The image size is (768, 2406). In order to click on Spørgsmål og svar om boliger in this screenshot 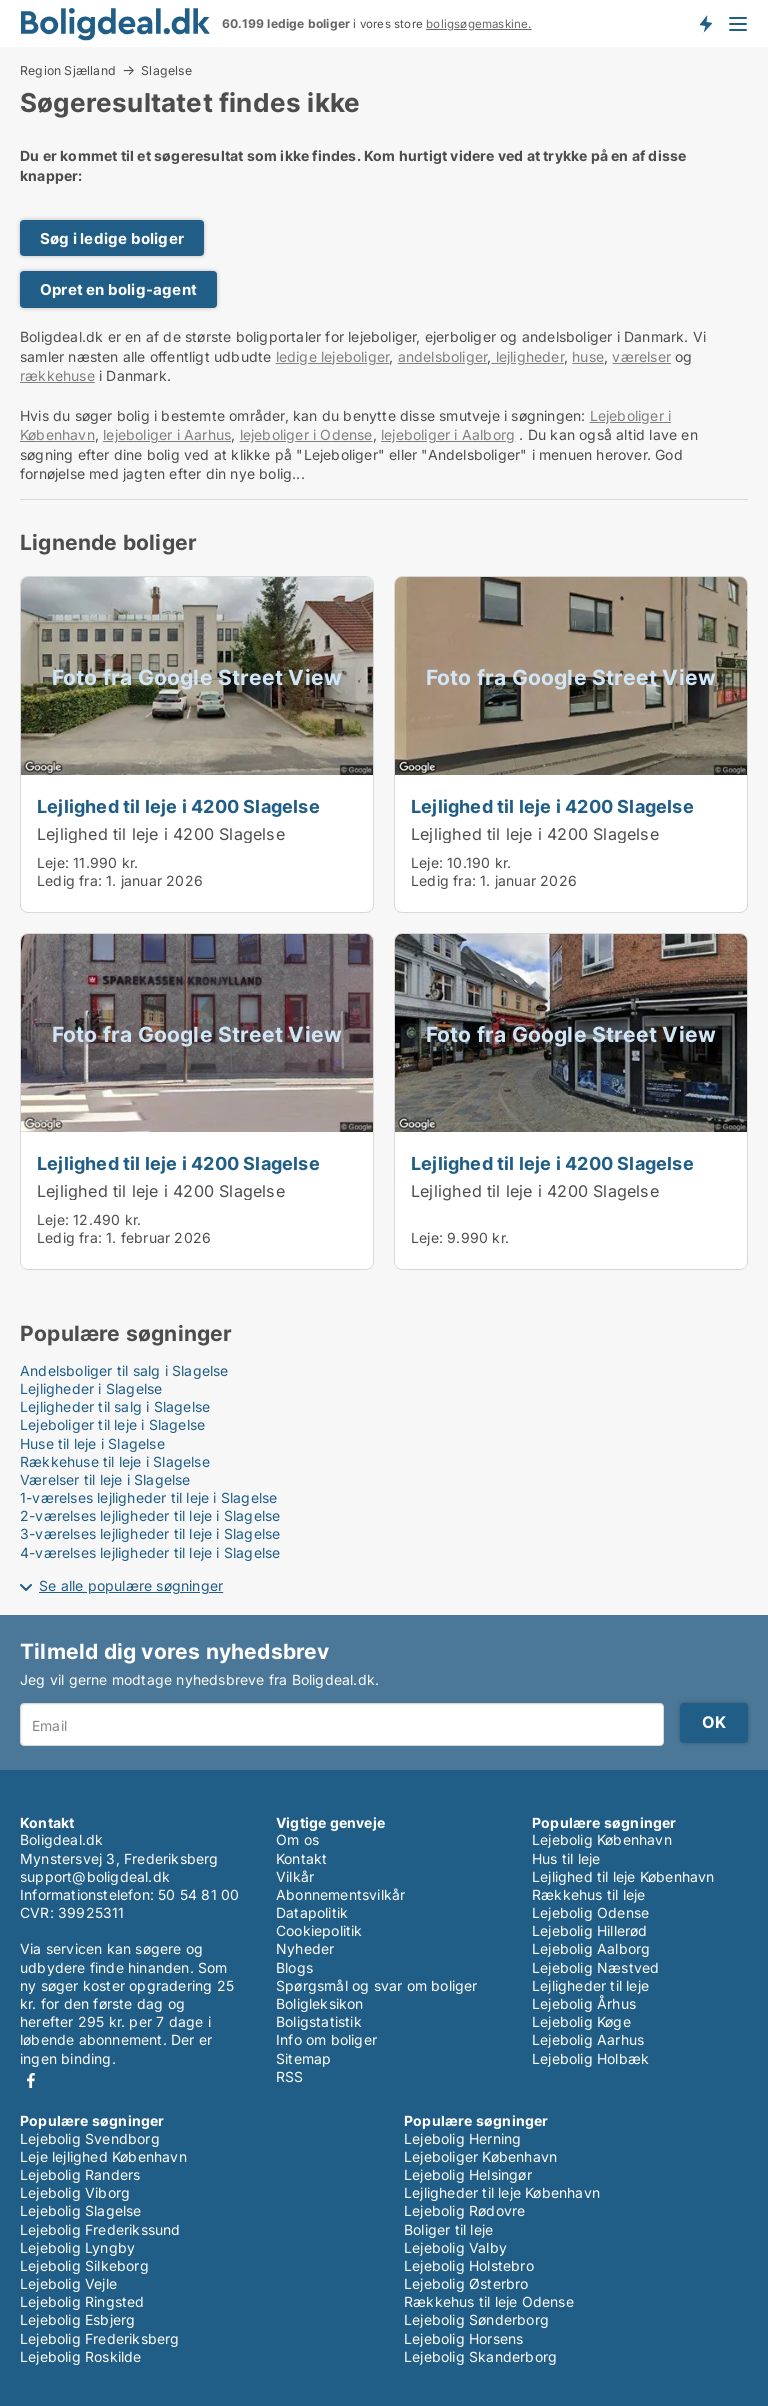, I will do `click(377, 1985)`.